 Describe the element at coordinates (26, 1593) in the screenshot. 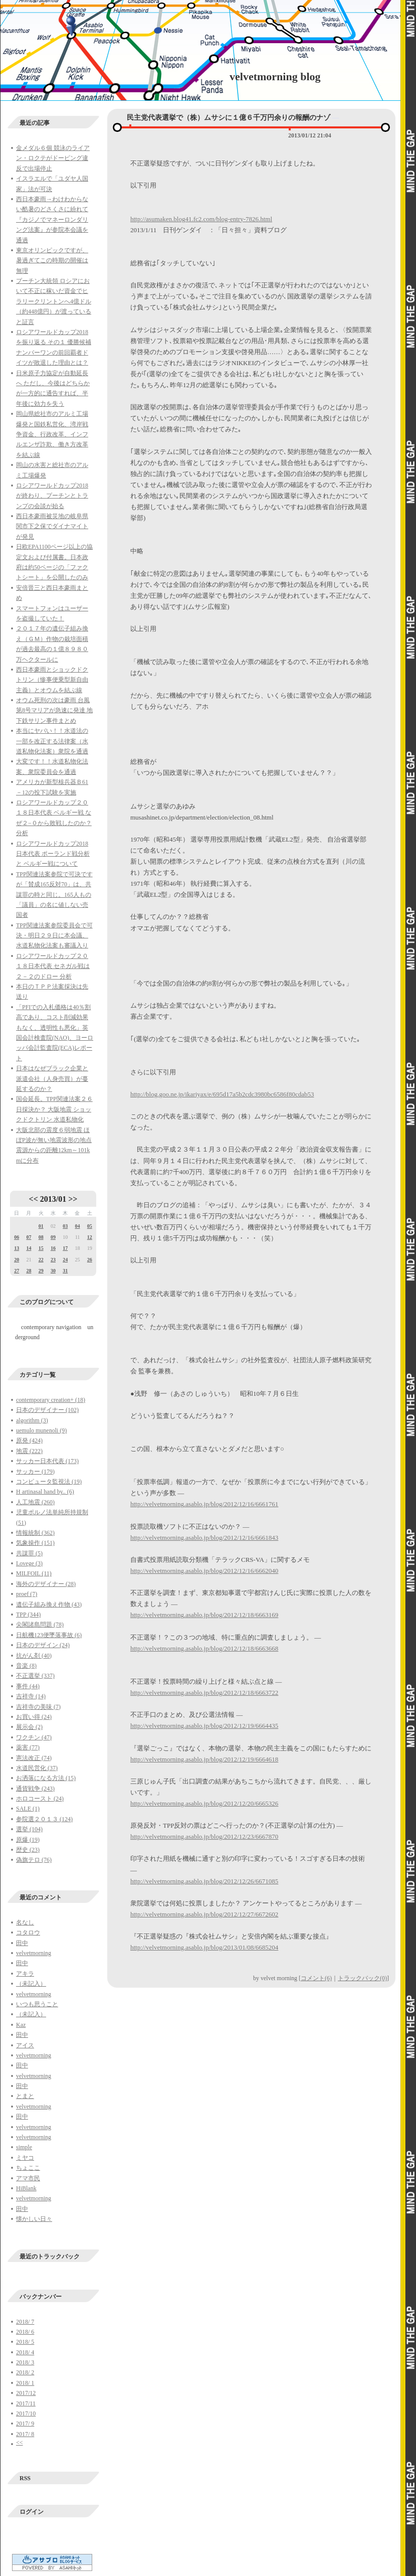

I see `proef (7)` at that location.